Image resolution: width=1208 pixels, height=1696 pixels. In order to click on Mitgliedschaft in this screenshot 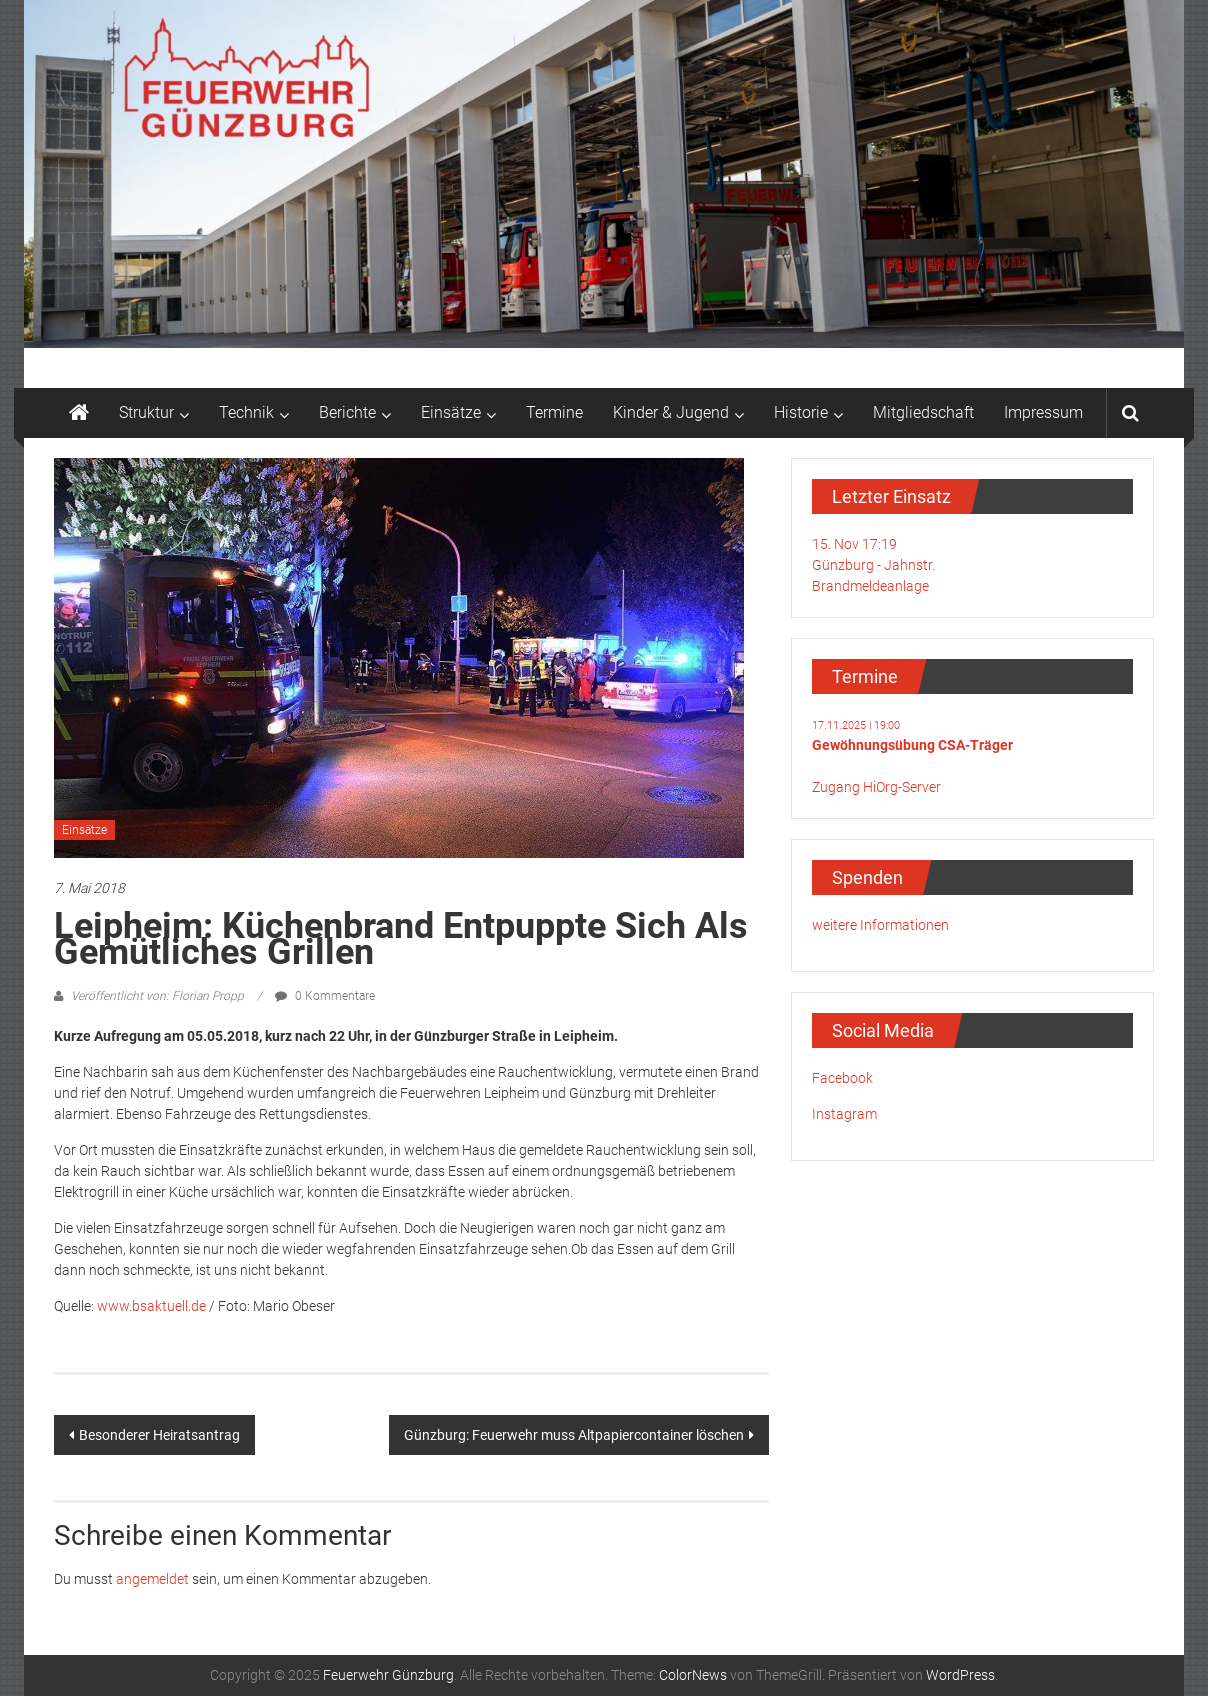, I will do `click(923, 412)`.